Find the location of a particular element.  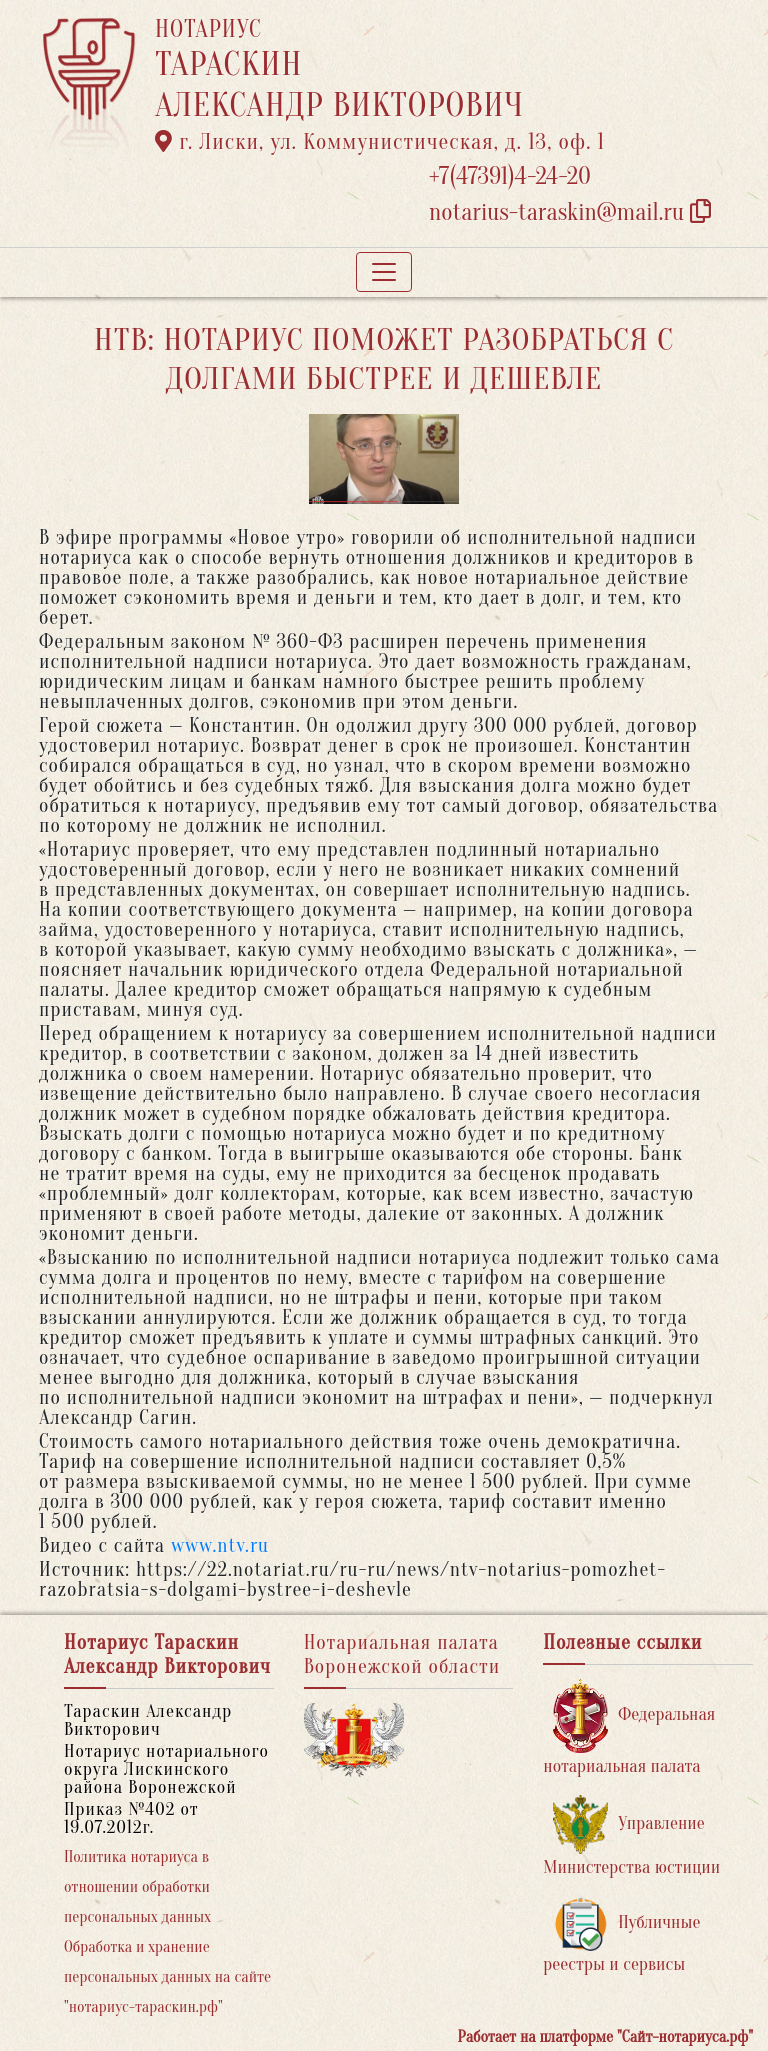

г. Лиски, ул. Коммунистическая, д. 13, оф. 1 is located at coordinates (380, 142).